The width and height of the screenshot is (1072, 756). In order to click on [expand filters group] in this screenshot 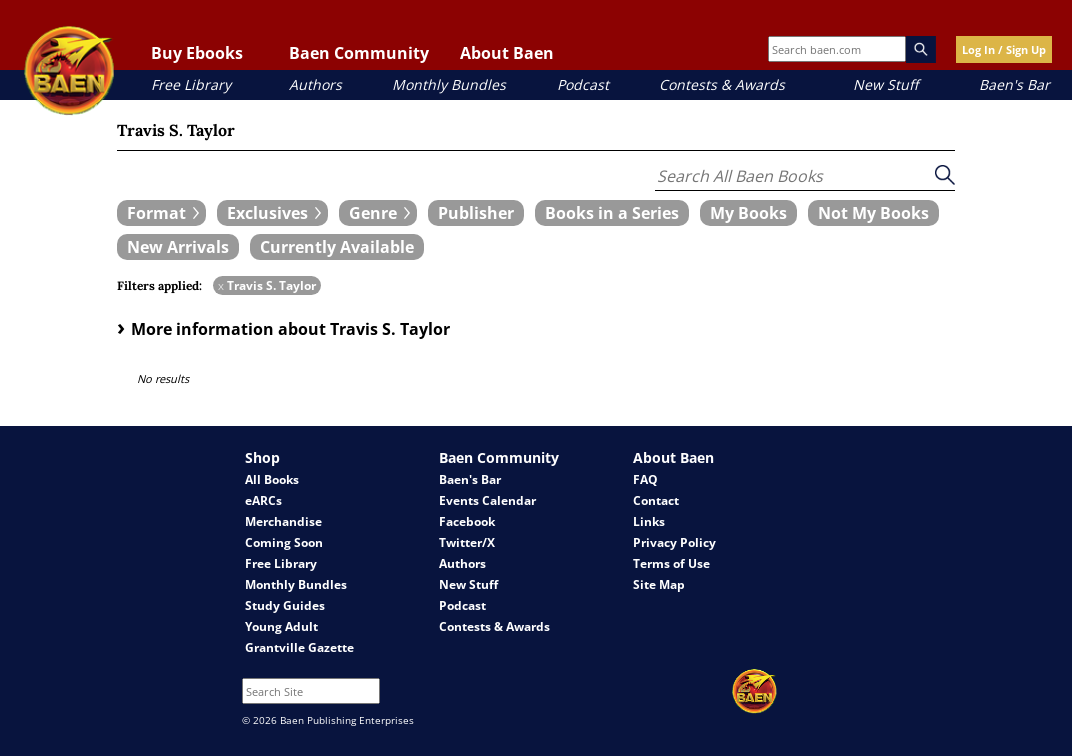, I will do `click(161, 213)`.